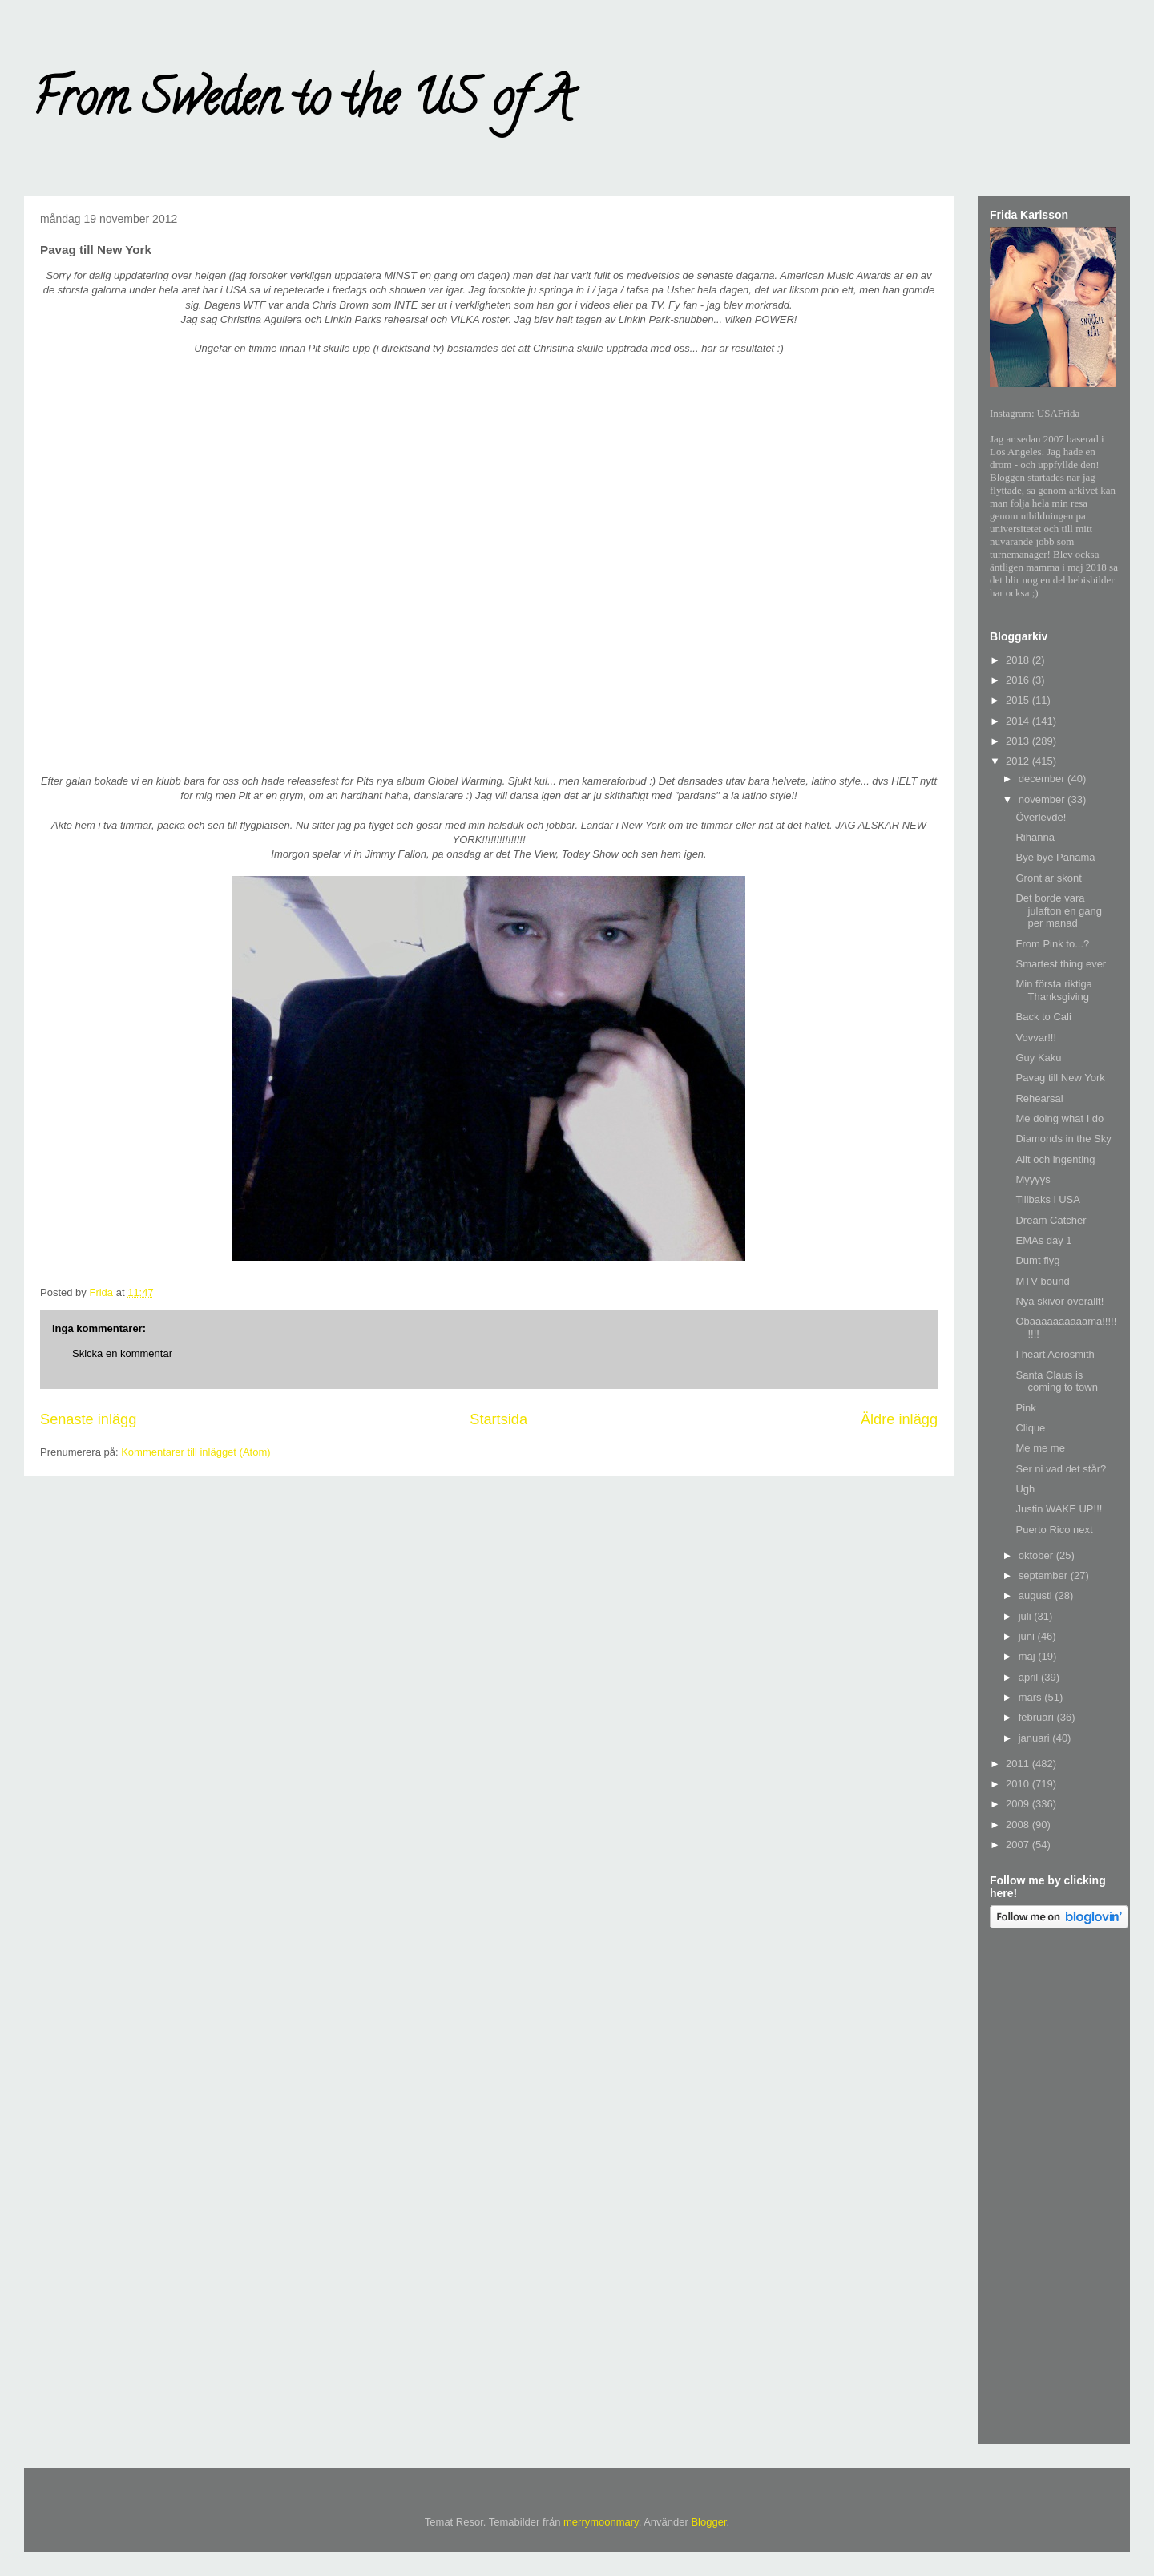  What do you see at coordinates (122, 1353) in the screenshot?
I see `Skicka en kommentar` at bounding box center [122, 1353].